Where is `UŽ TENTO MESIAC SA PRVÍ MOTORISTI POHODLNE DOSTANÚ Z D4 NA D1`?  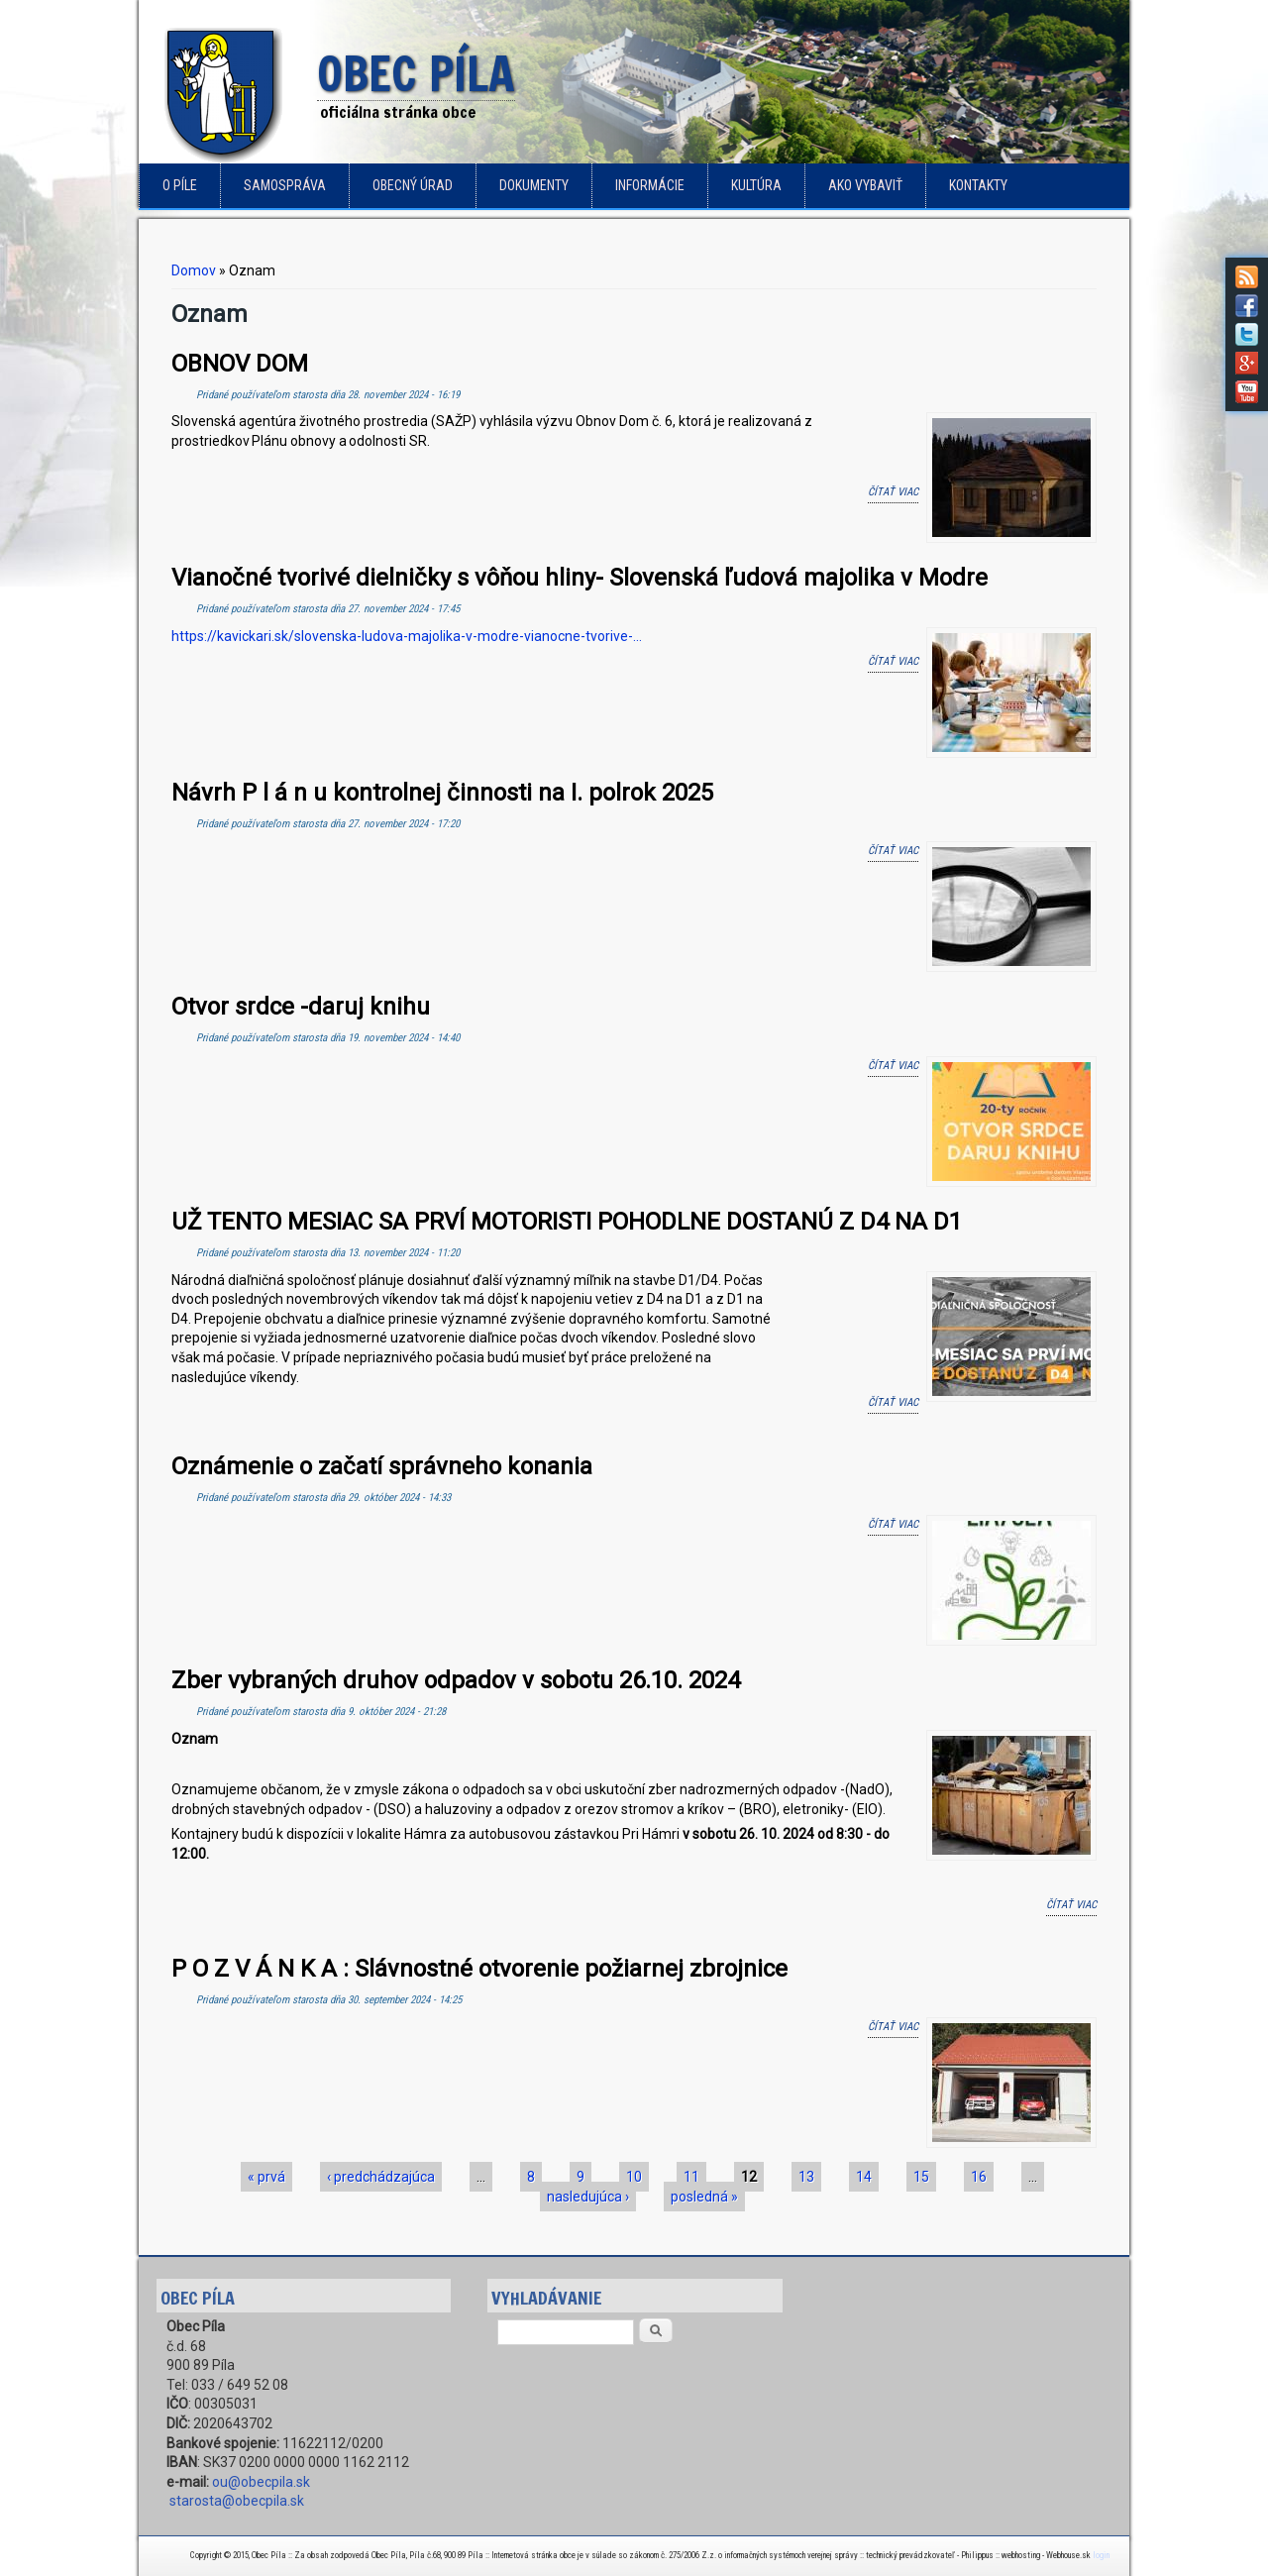 UŽ TENTO MESIAC SA PRVÍ MOTORISTI POHODLNE DOSTANÚ Z D4 NA D1 is located at coordinates (566, 1221).